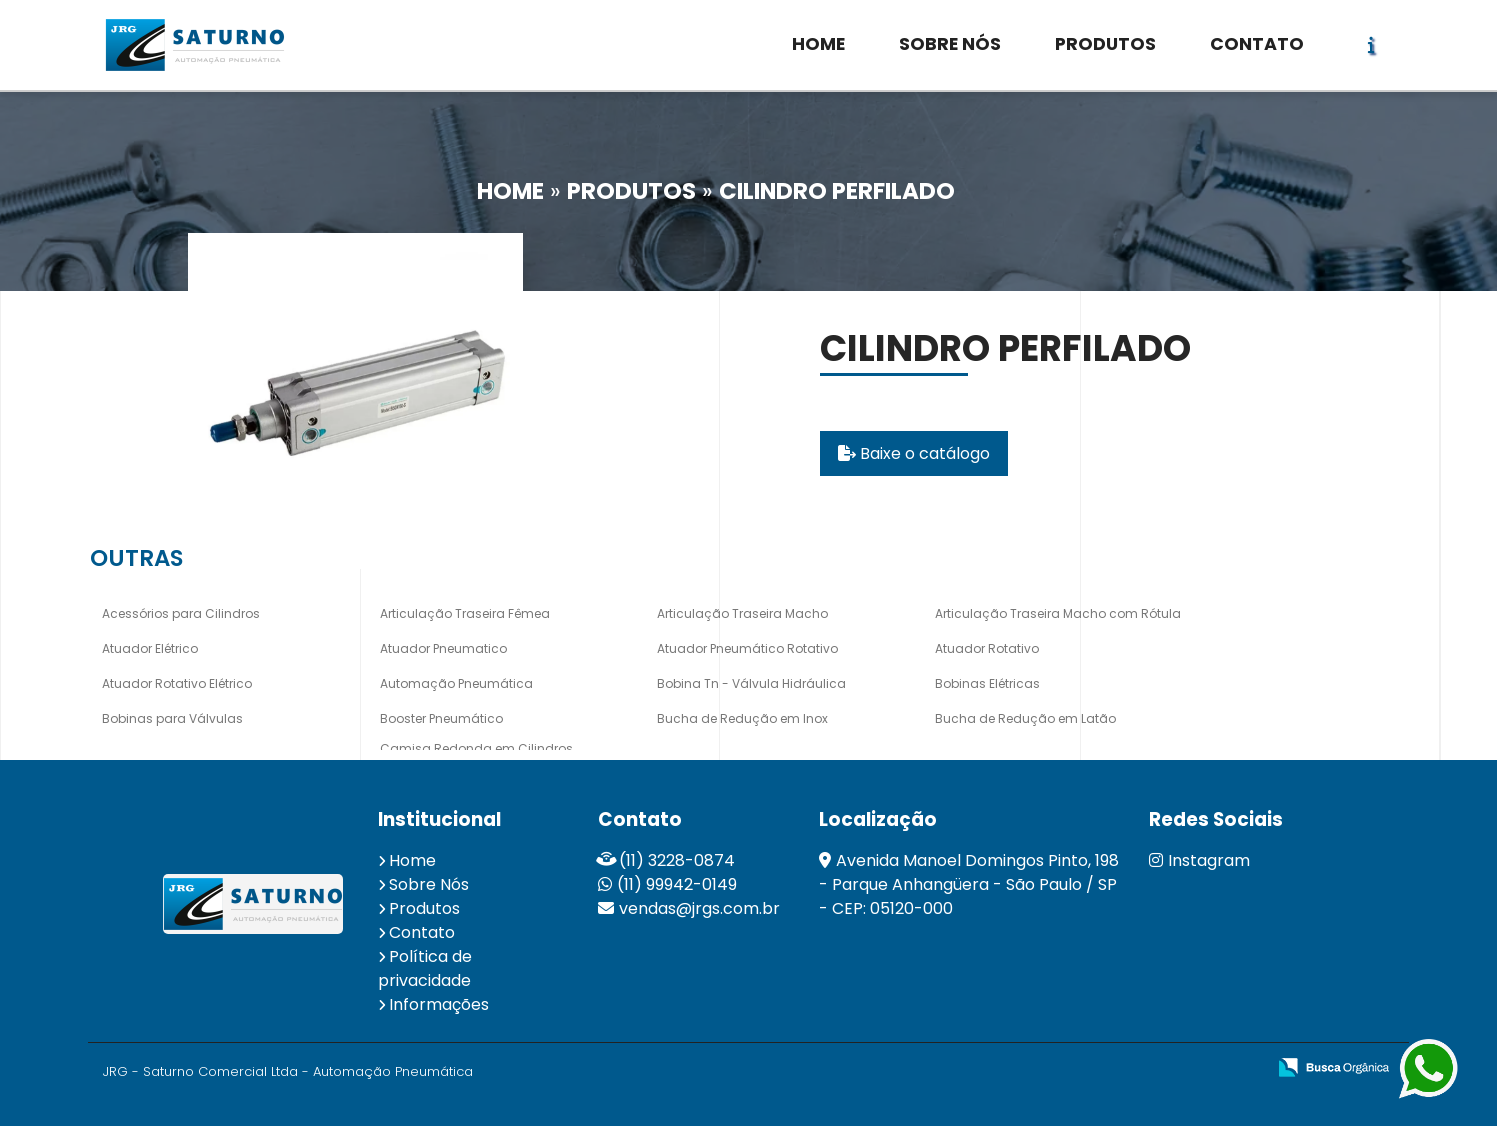 This screenshot has width=1497, height=1126. What do you see at coordinates (172, 718) in the screenshot?
I see `Bobinas para Válvulas` at bounding box center [172, 718].